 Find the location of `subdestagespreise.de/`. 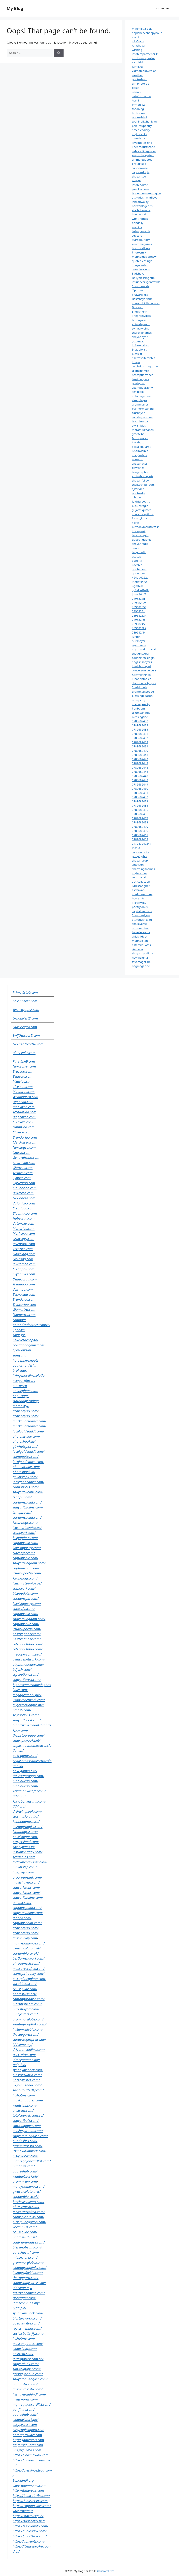

subdestagespreise.de/ is located at coordinates (29, 2039).